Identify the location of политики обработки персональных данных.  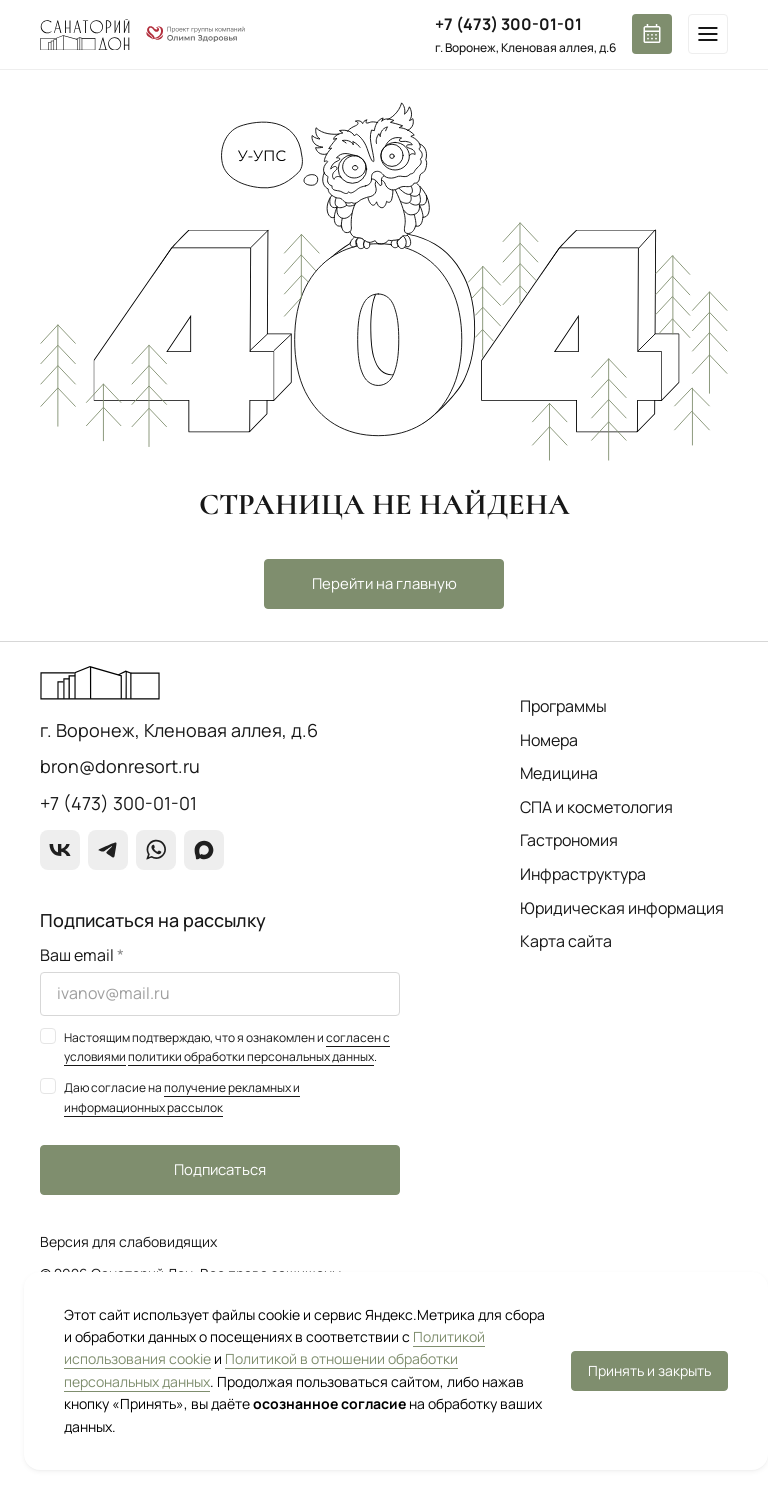
(251, 1056).